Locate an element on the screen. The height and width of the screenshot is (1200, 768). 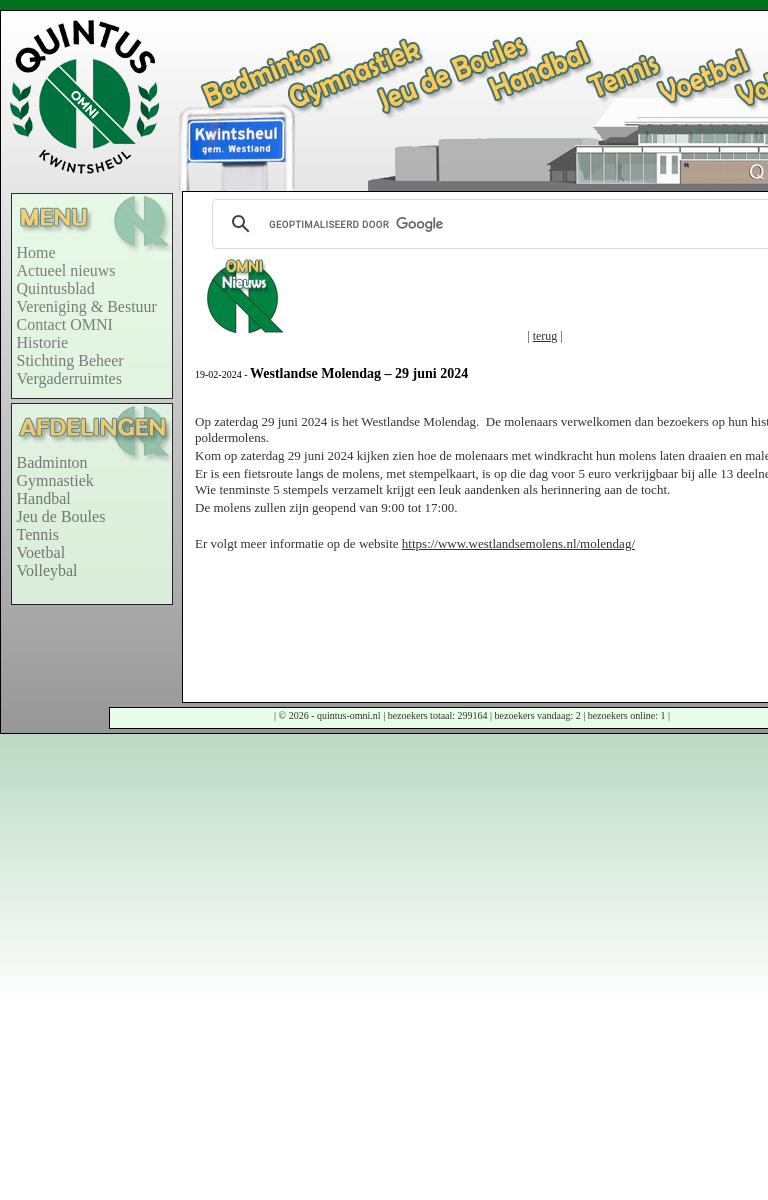
Vereniging & Bestuur is located at coordinates (87, 306).